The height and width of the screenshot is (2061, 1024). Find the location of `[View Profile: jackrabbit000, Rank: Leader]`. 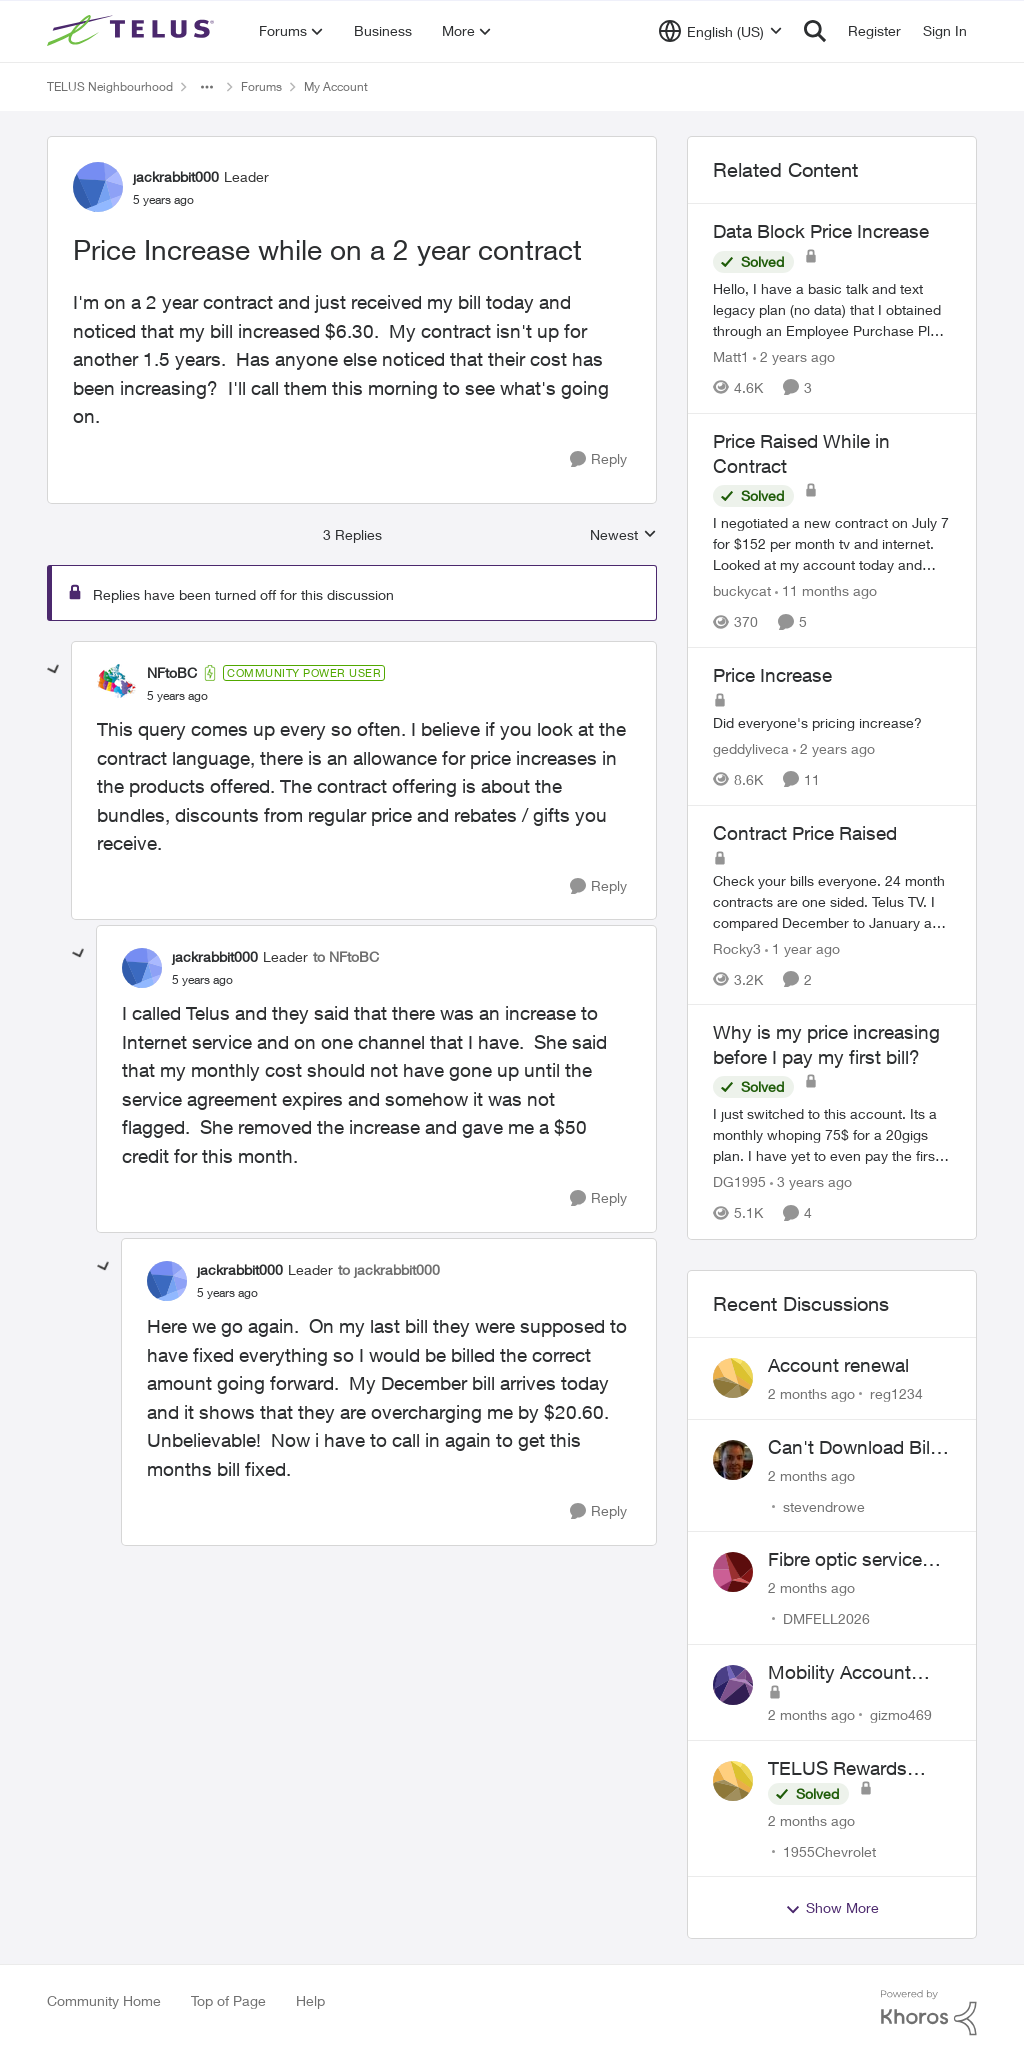

[View Profile: jackrabbit000, Rank: Leader] is located at coordinates (98, 187).